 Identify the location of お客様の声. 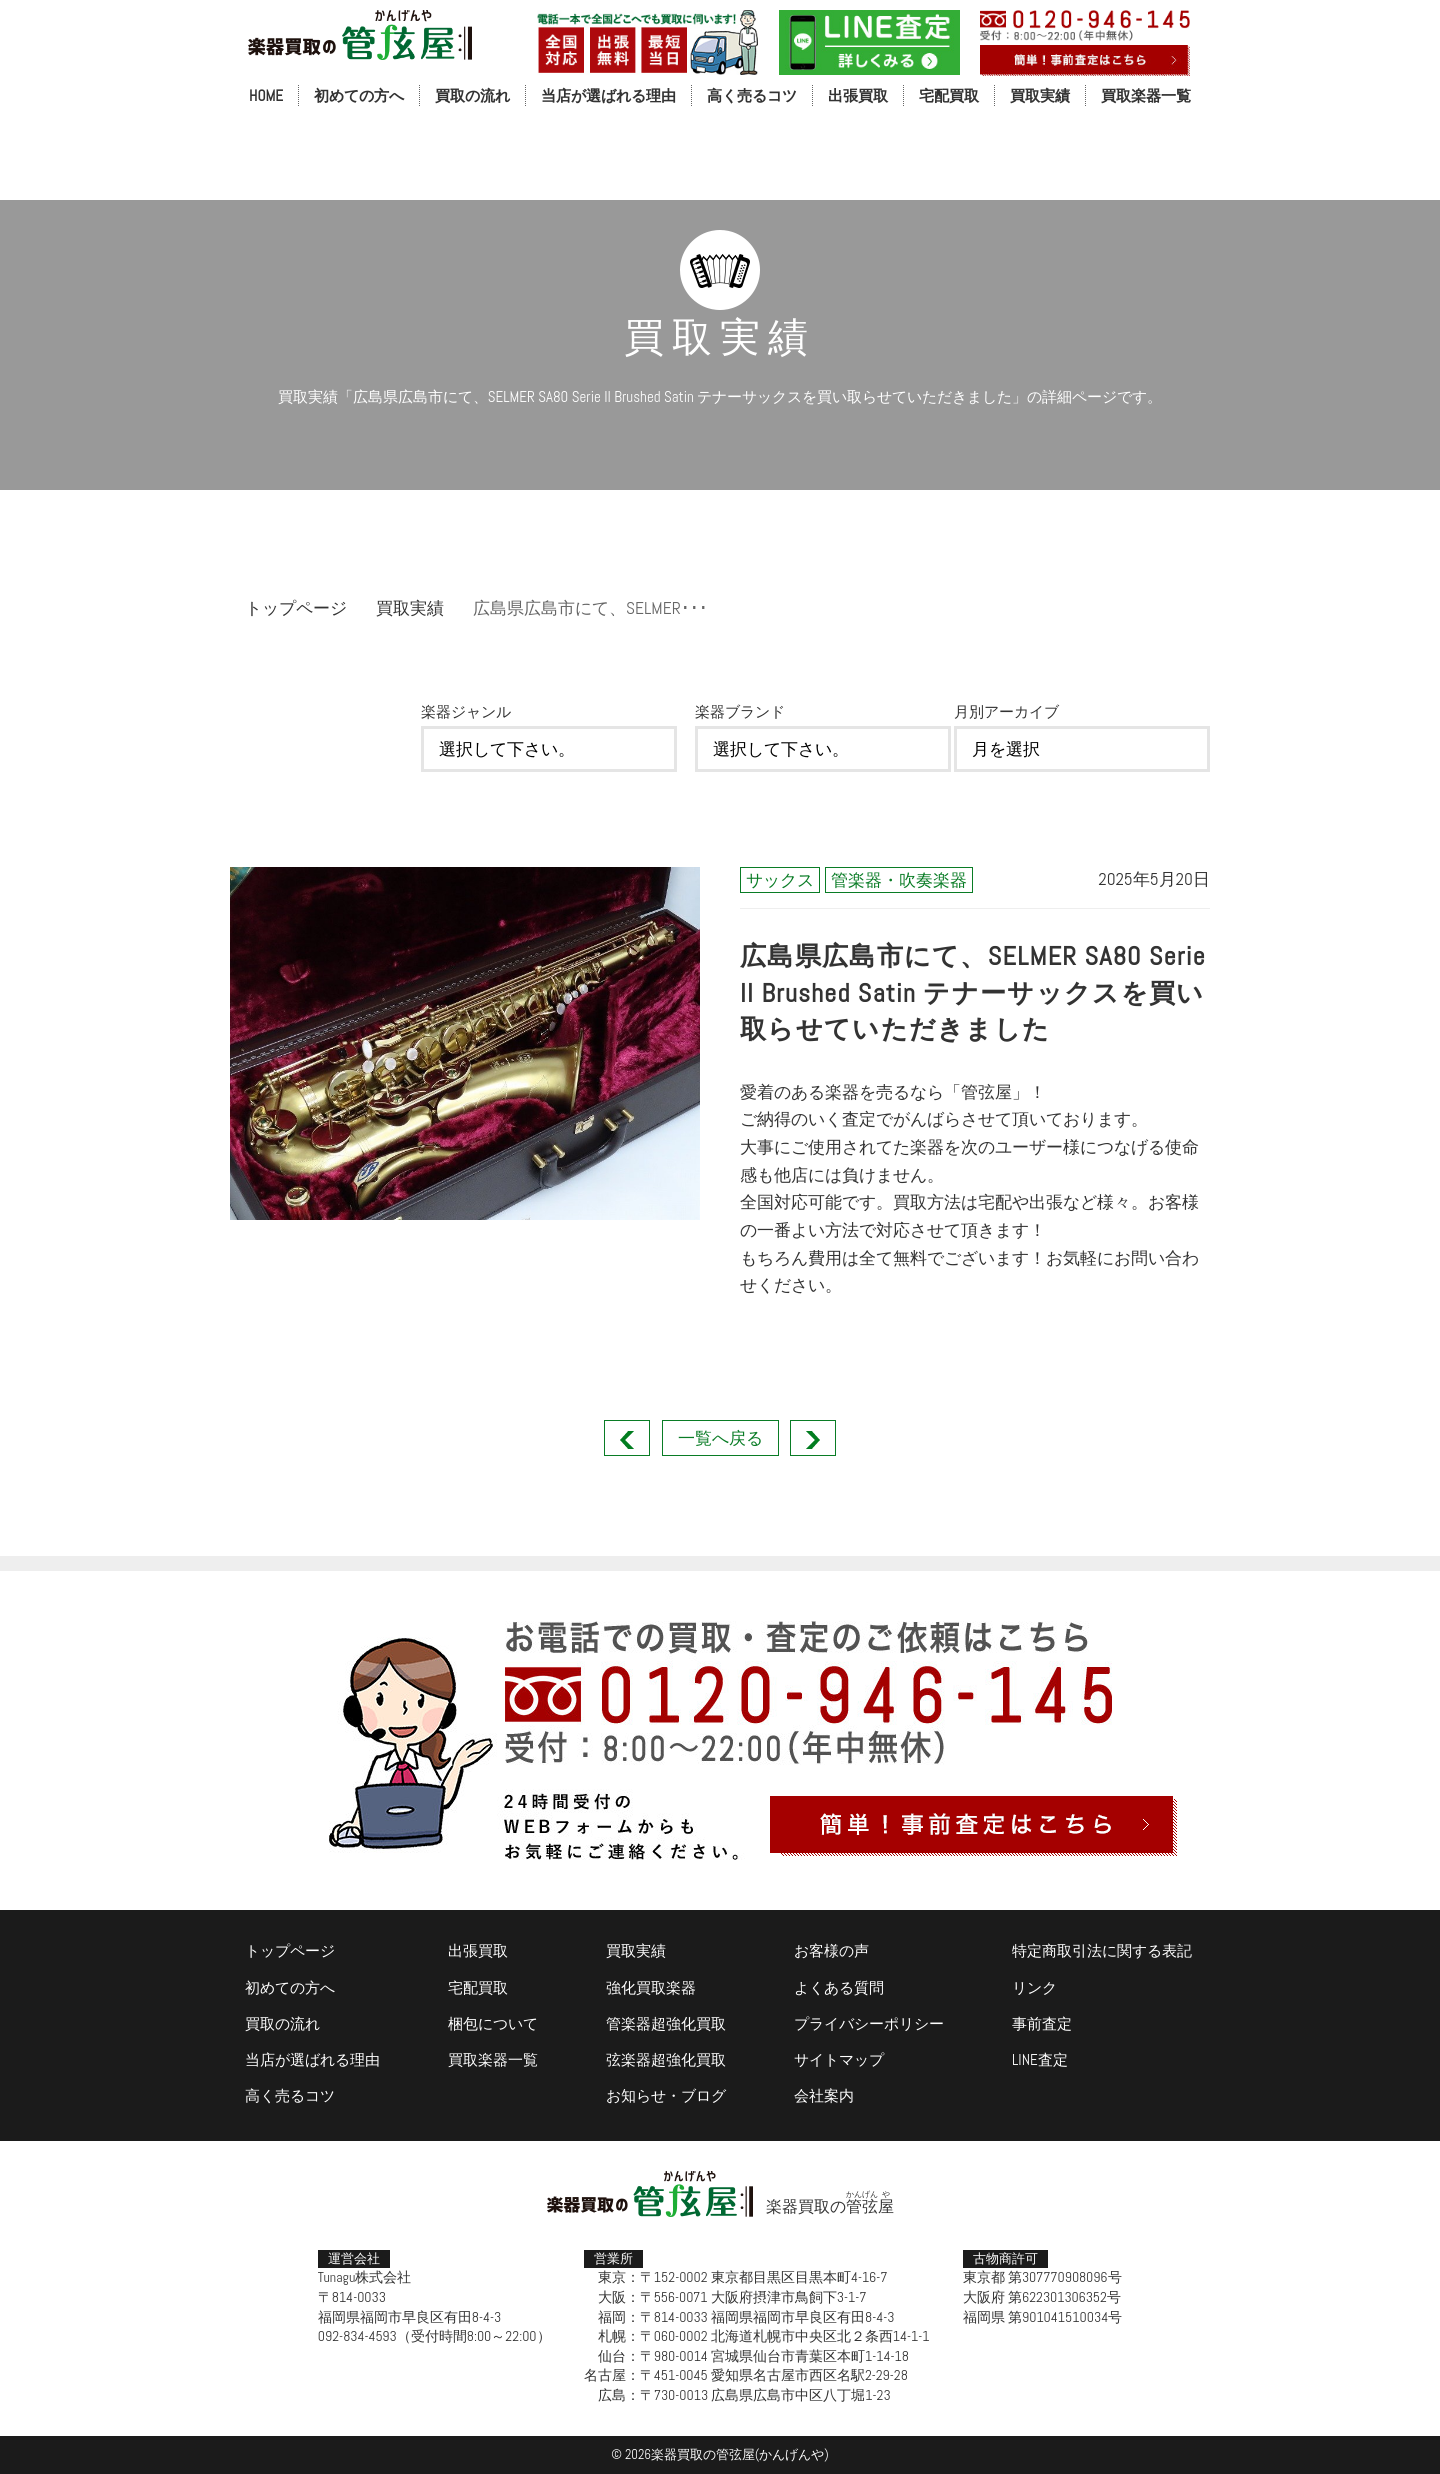
(831, 1950).